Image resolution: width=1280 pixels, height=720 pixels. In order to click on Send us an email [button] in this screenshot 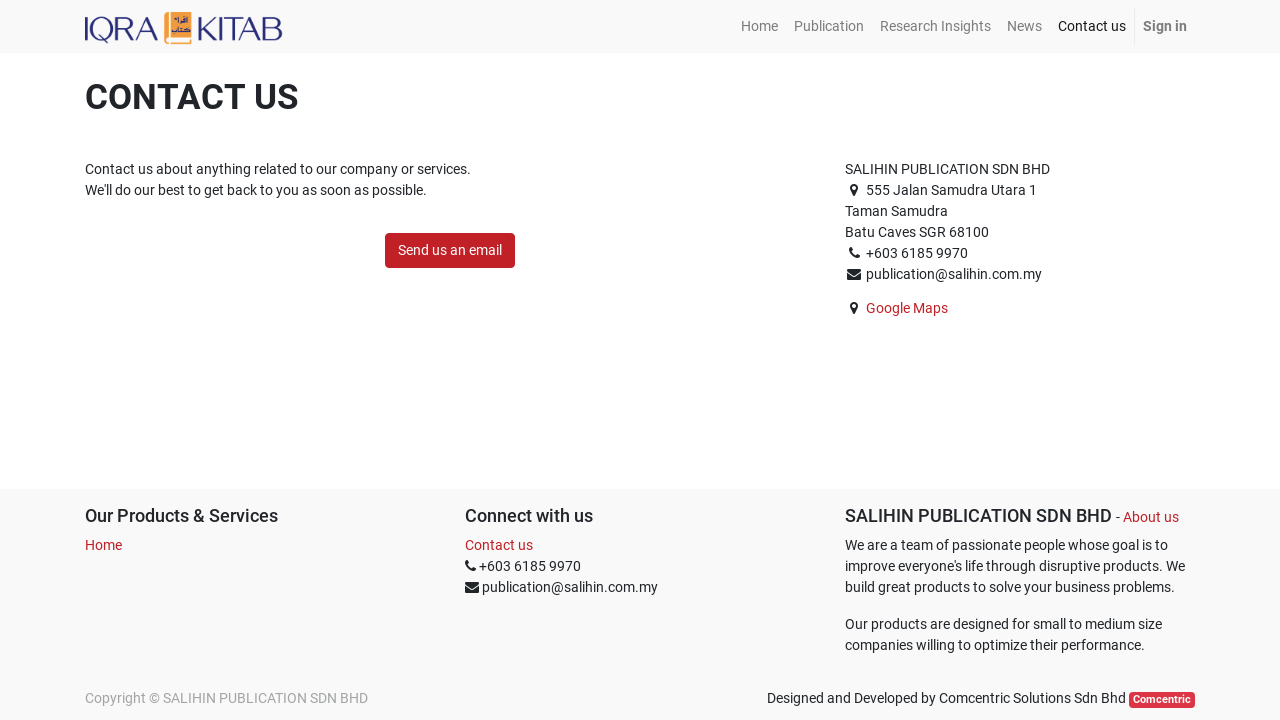, I will do `click(450, 250)`.